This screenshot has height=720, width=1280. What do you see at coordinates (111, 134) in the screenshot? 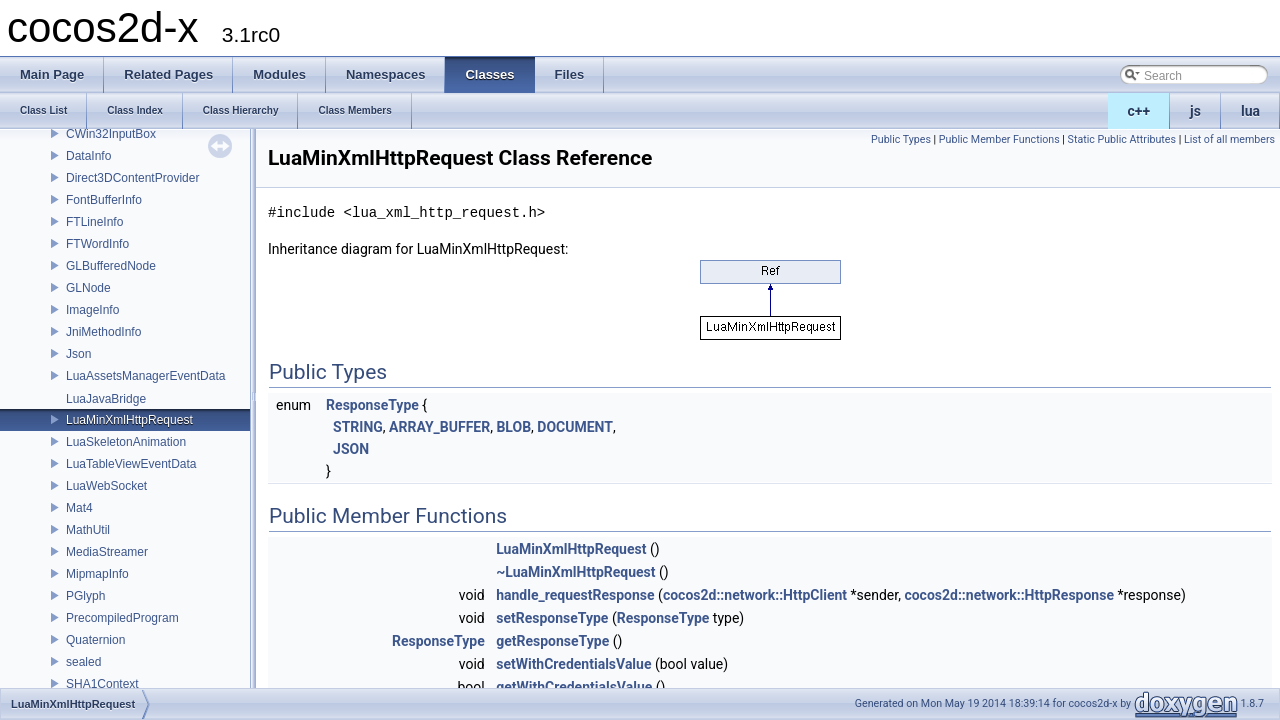
I see `CWin32InputBox` at bounding box center [111, 134].